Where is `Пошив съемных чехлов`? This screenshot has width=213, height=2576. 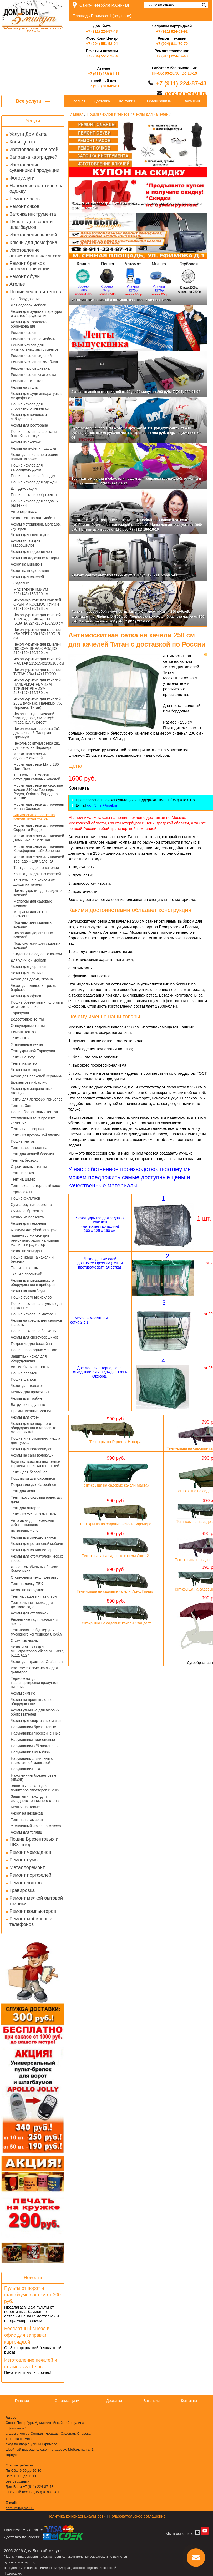
Пошив съемных чехлов is located at coordinates (31, 1297).